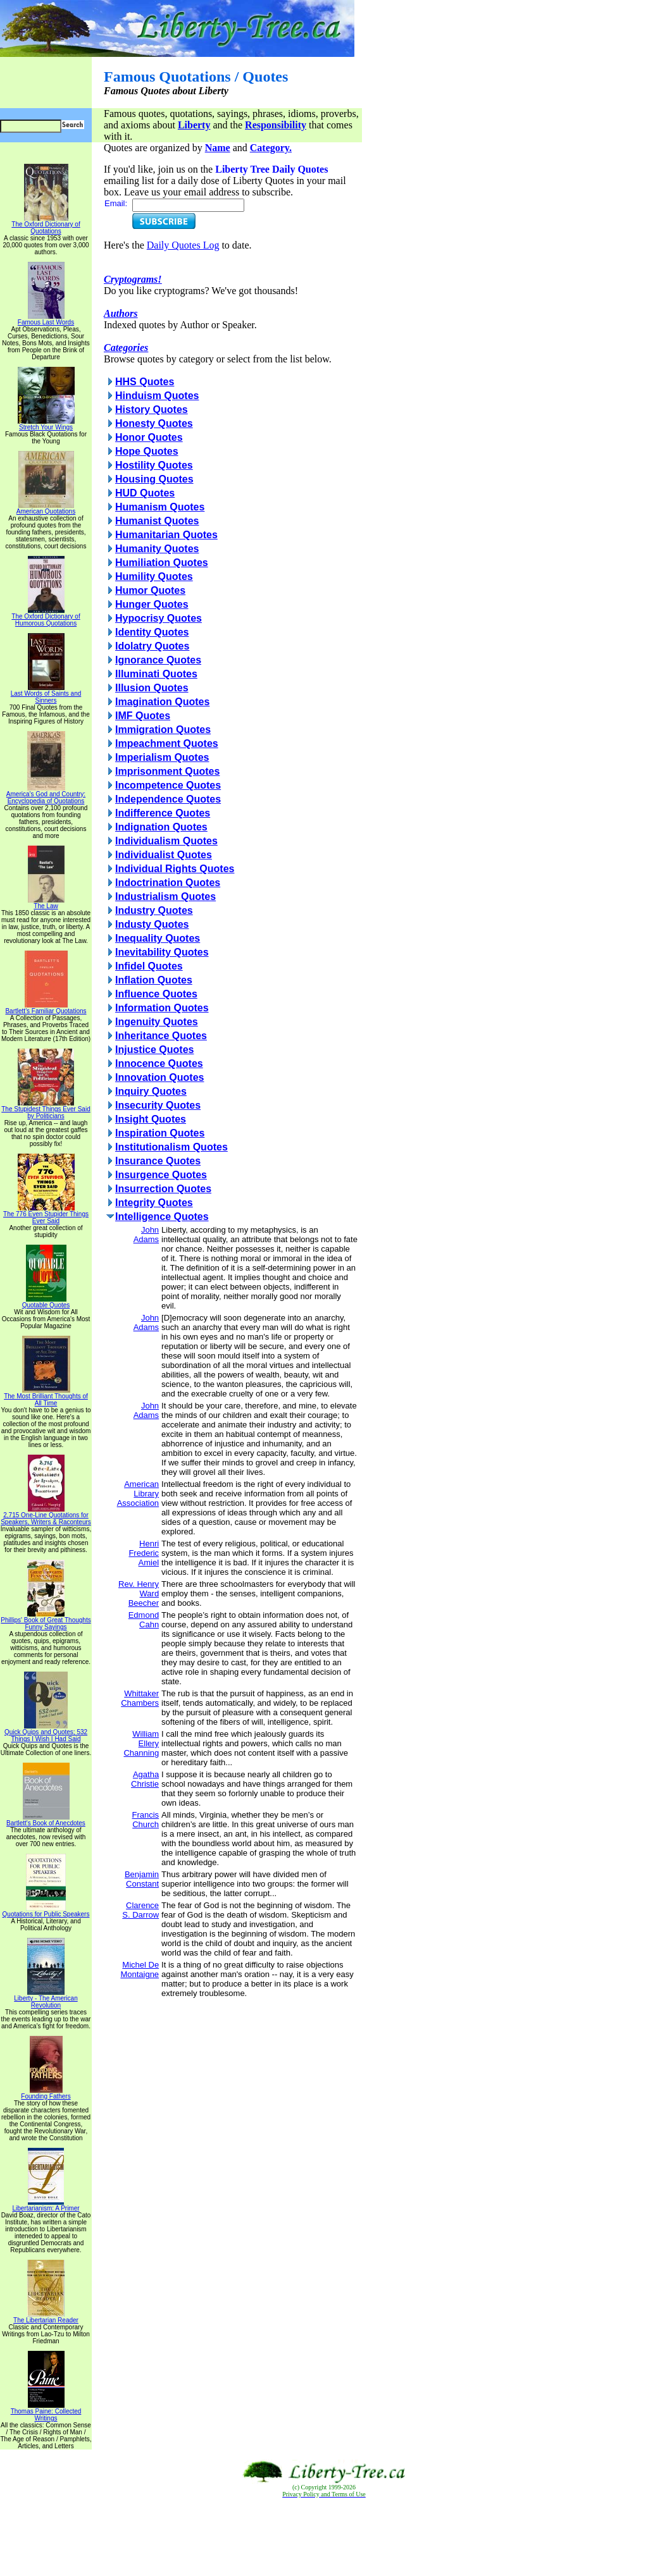 The width and height of the screenshot is (648, 2576). What do you see at coordinates (162, 757) in the screenshot?
I see `Imperialism Quotes` at bounding box center [162, 757].